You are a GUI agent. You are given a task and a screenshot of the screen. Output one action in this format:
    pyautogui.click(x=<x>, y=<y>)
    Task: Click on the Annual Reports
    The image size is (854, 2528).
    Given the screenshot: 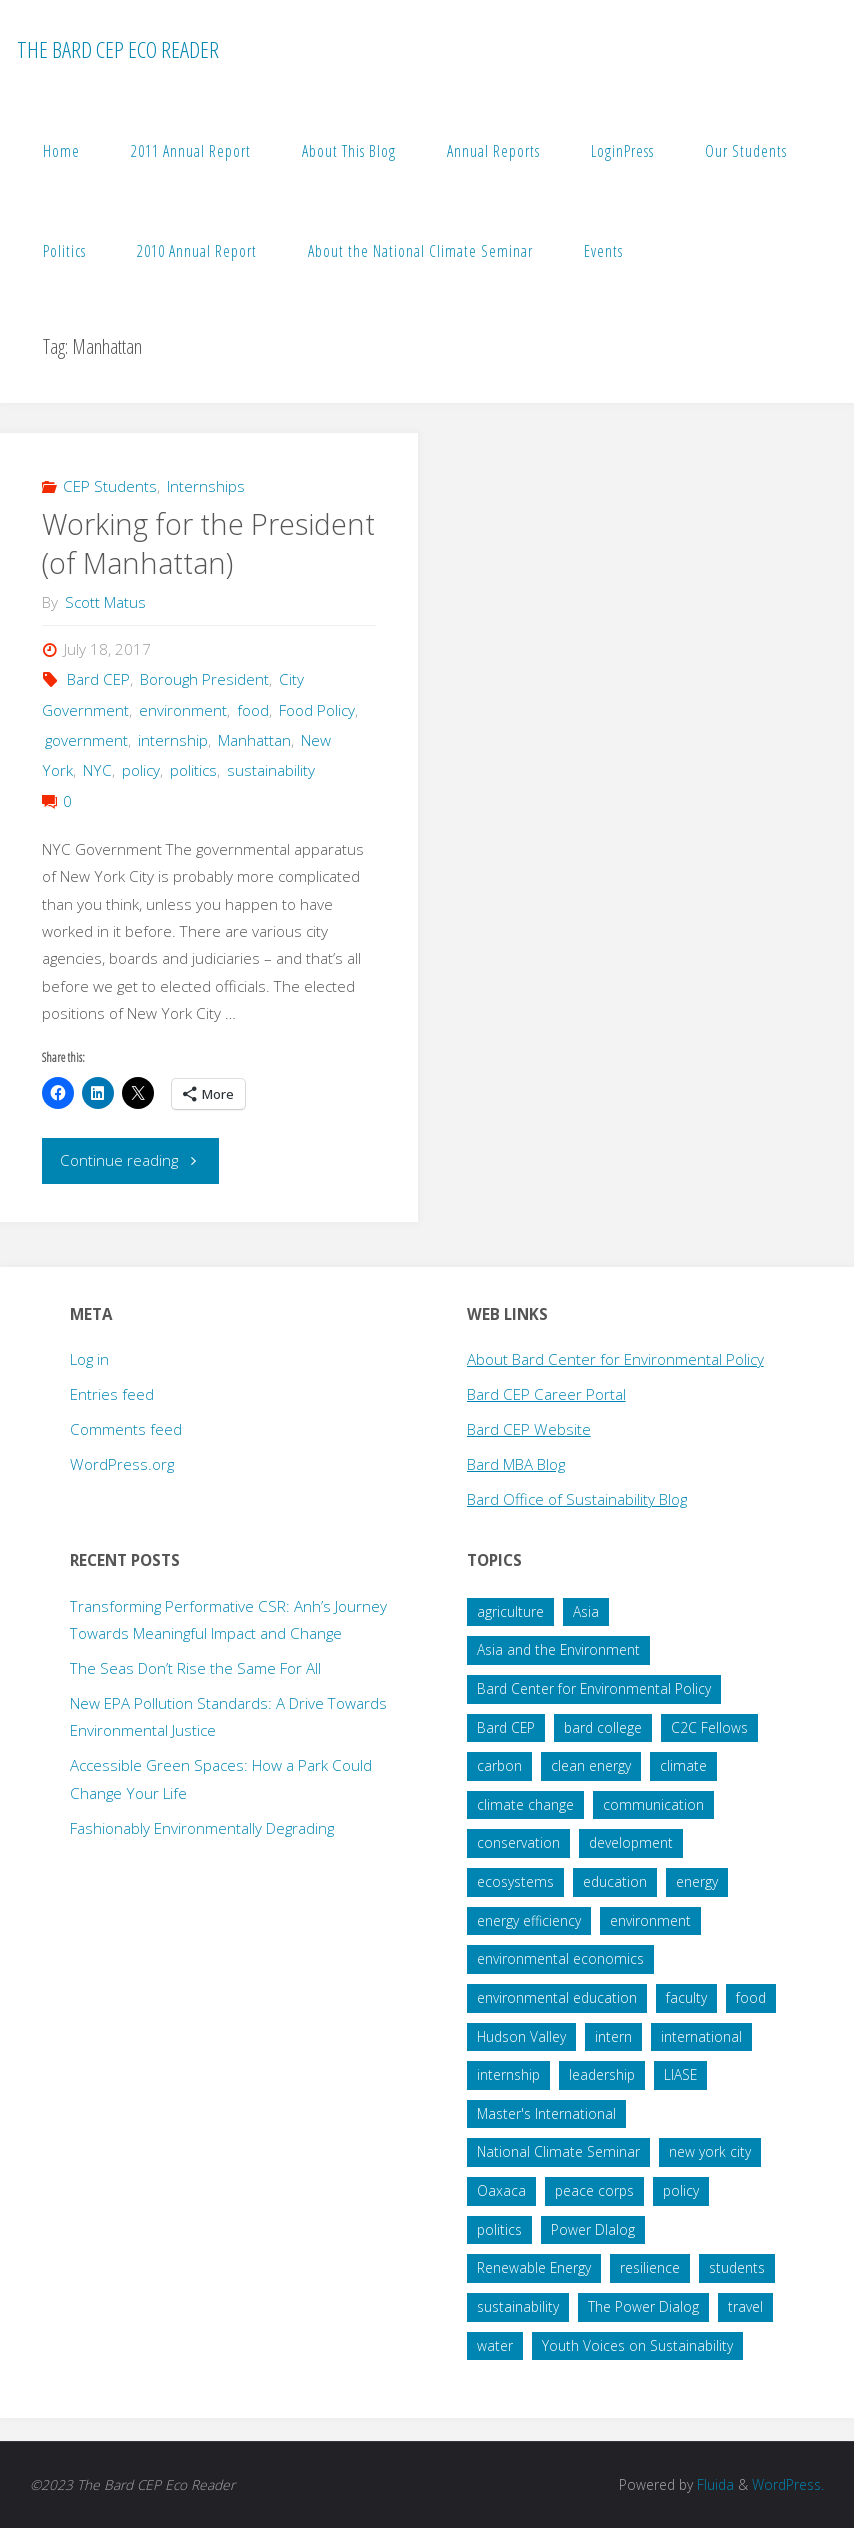 What is the action you would take?
    pyautogui.click(x=493, y=151)
    